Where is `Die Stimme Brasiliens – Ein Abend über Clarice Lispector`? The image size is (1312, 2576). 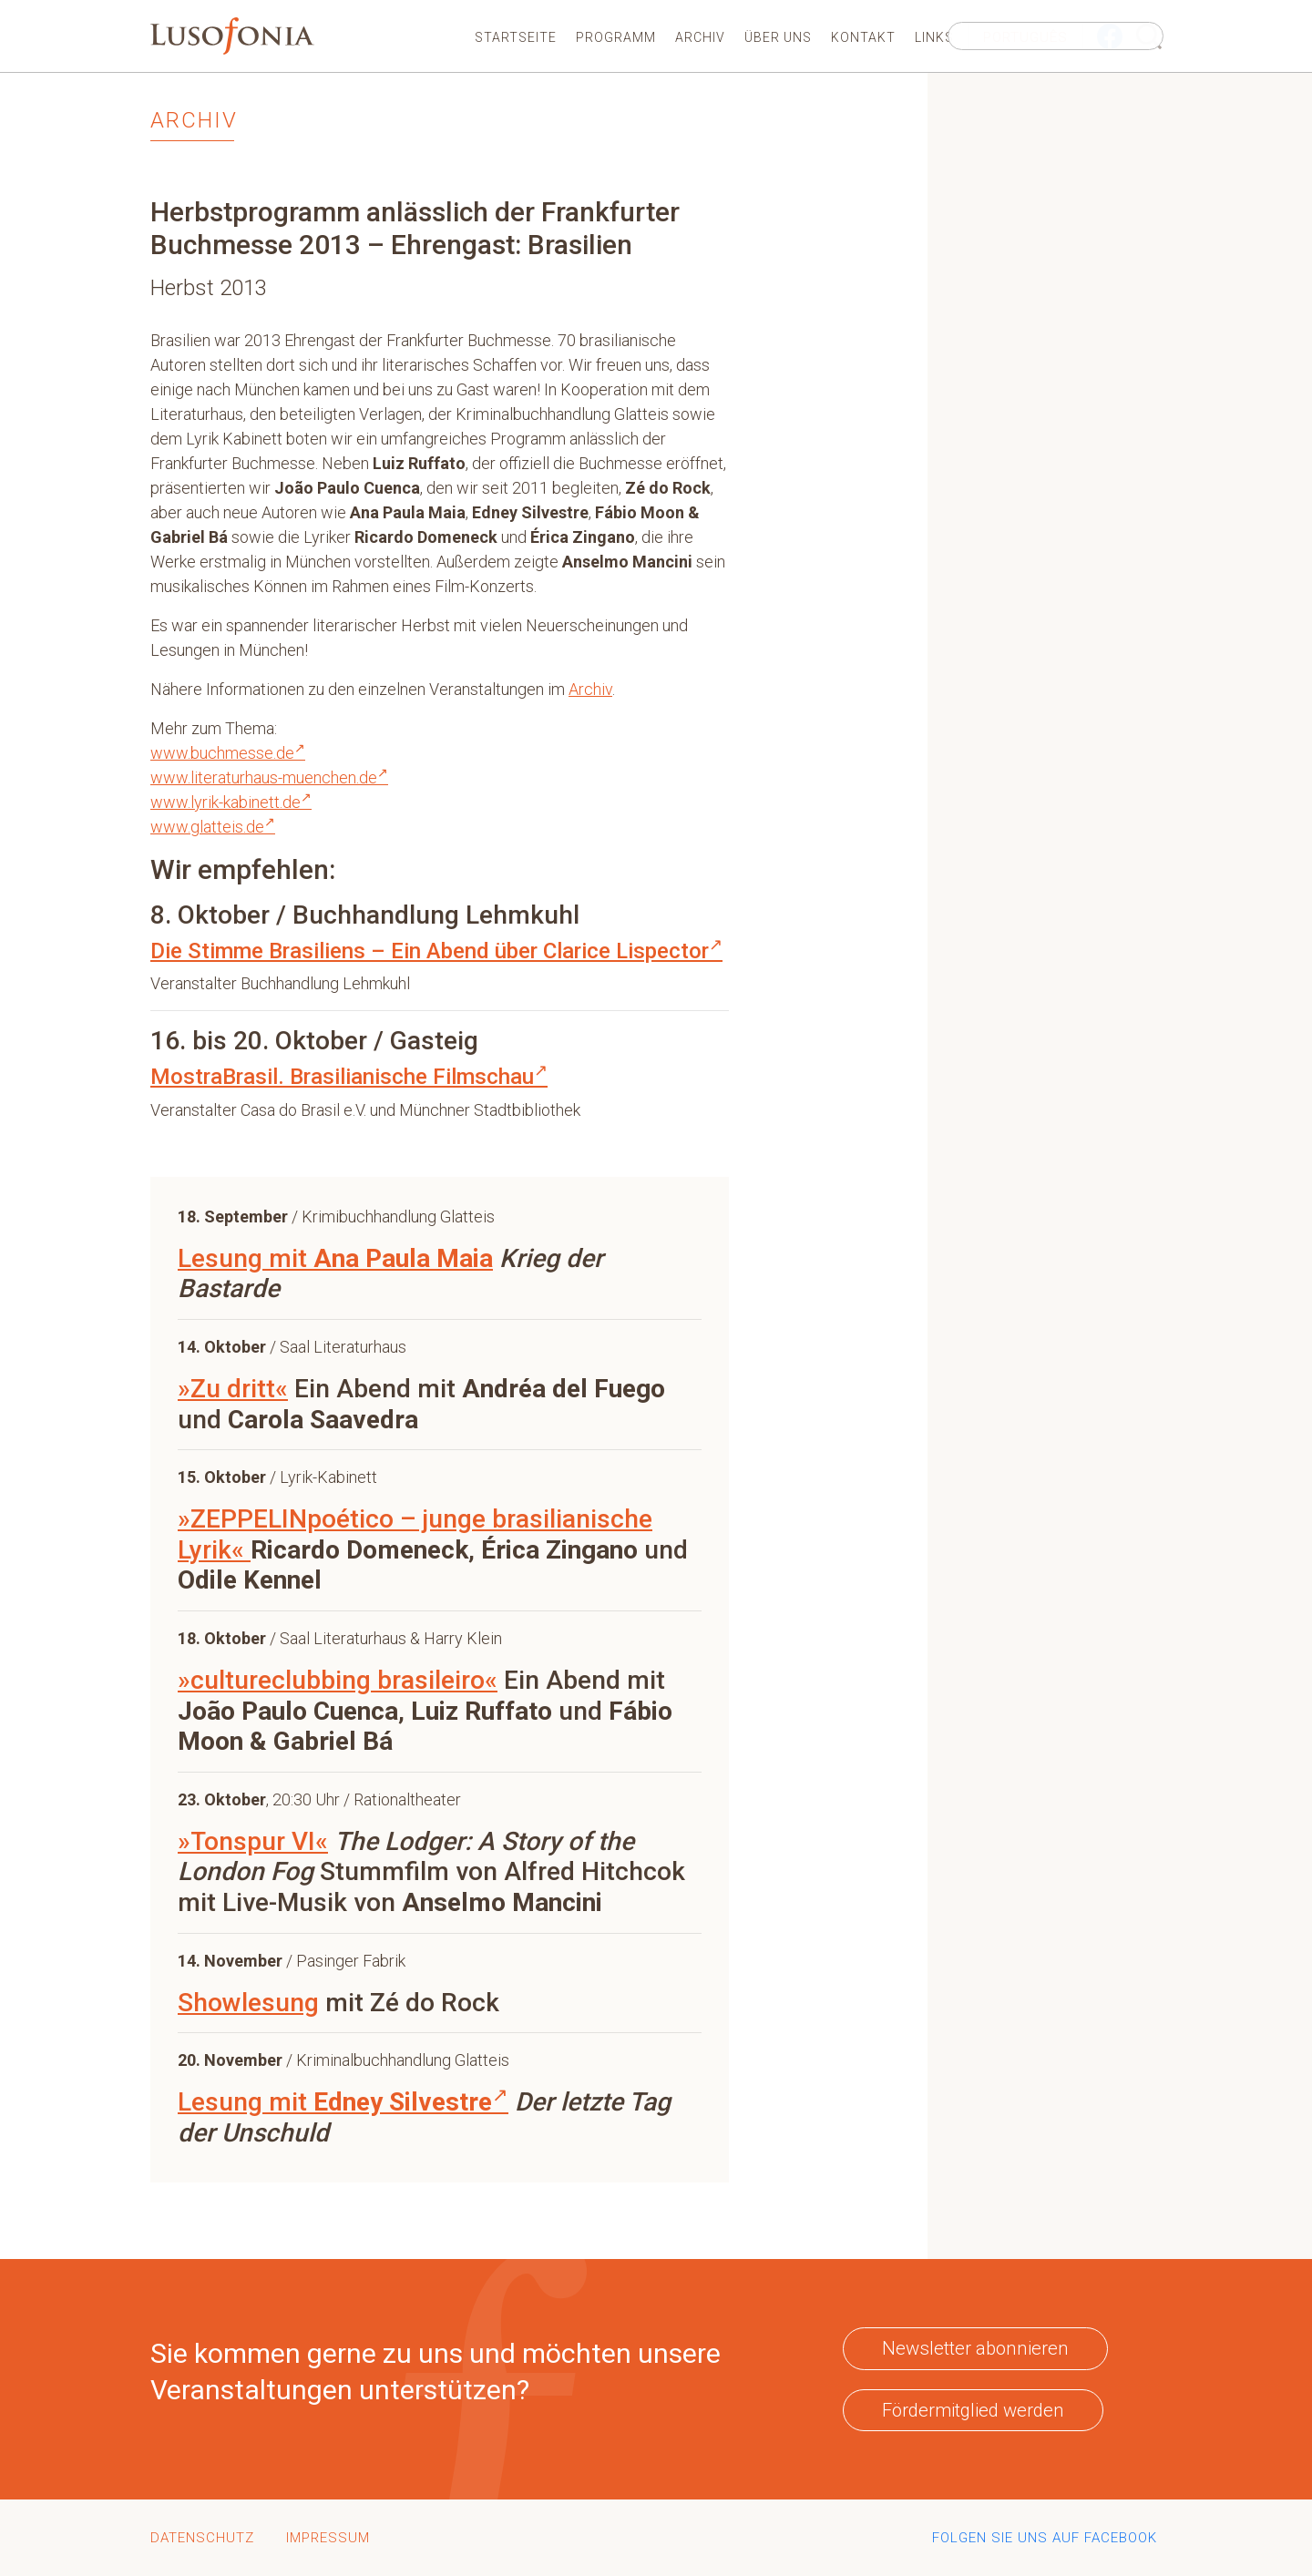
Die Stimme Brasiliens – Ein Abend über Clarice Lispector is located at coordinates (436, 951).